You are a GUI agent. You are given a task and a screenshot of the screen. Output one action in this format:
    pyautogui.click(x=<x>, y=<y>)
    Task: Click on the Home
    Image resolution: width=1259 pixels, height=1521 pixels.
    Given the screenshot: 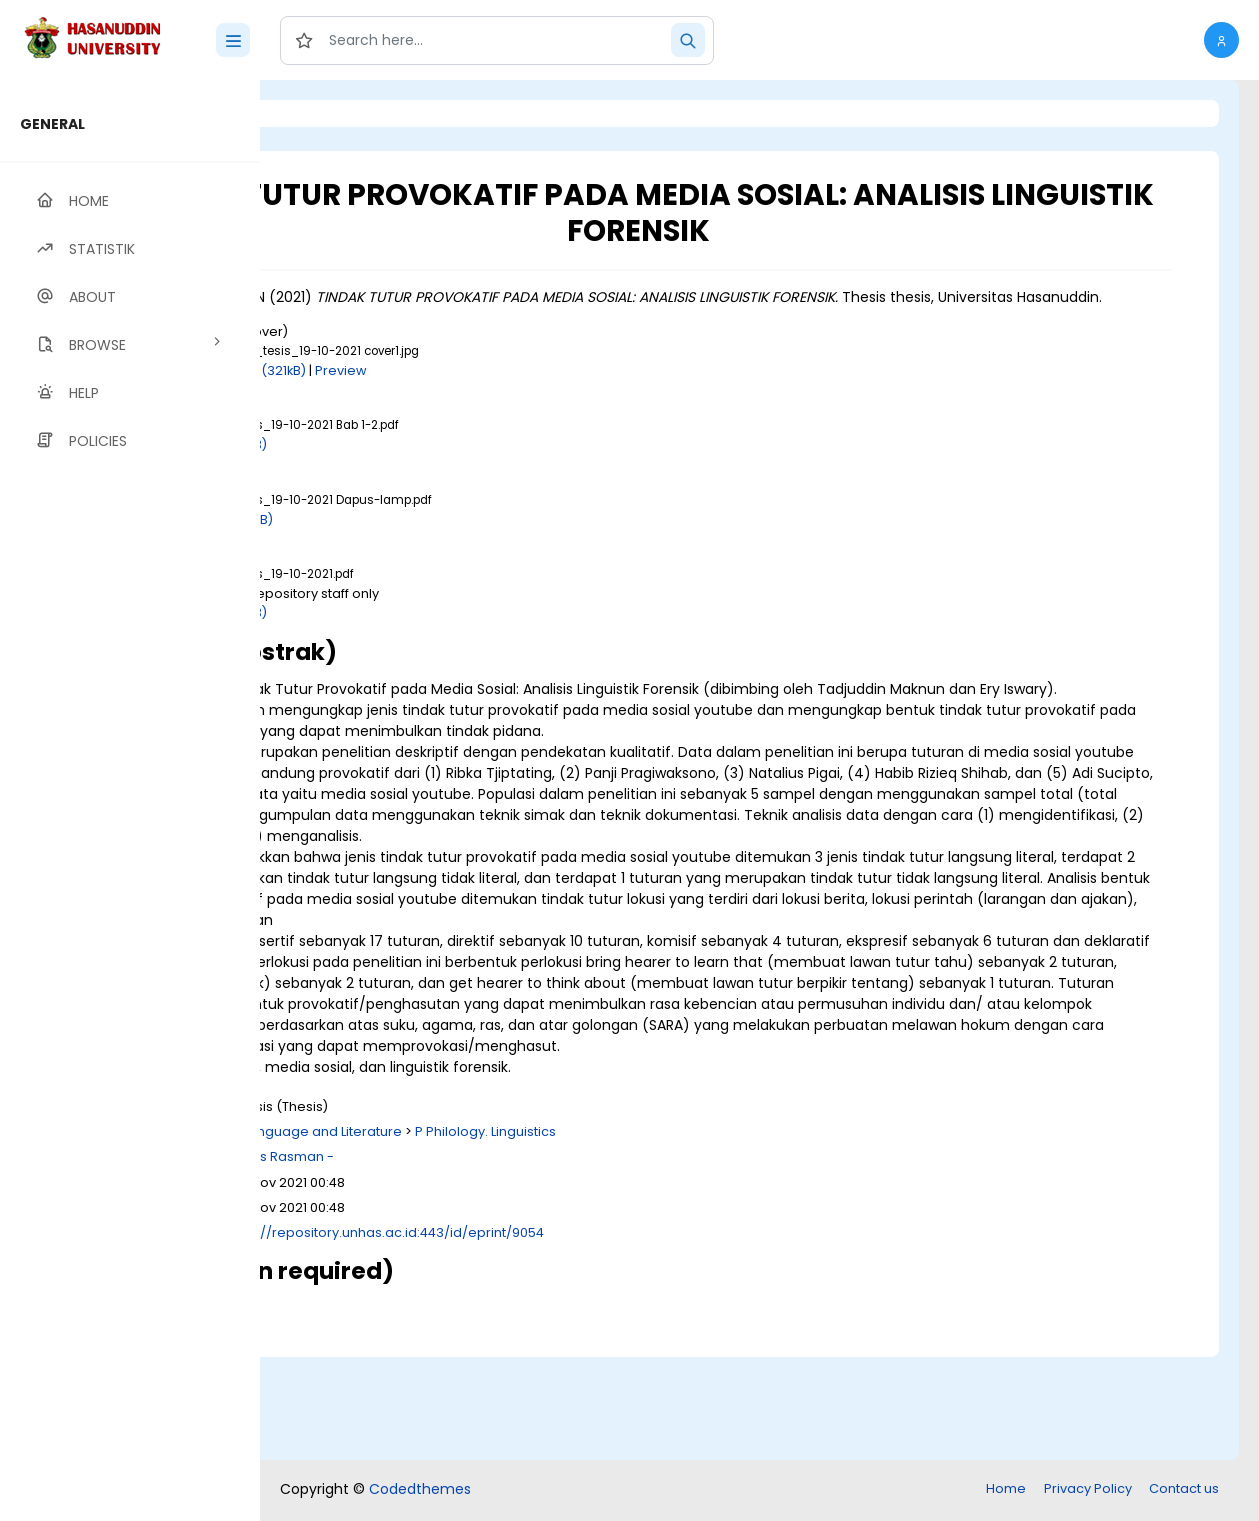 What is the action you would take?
    pyautogui.click(x=1006, y=1490)
    